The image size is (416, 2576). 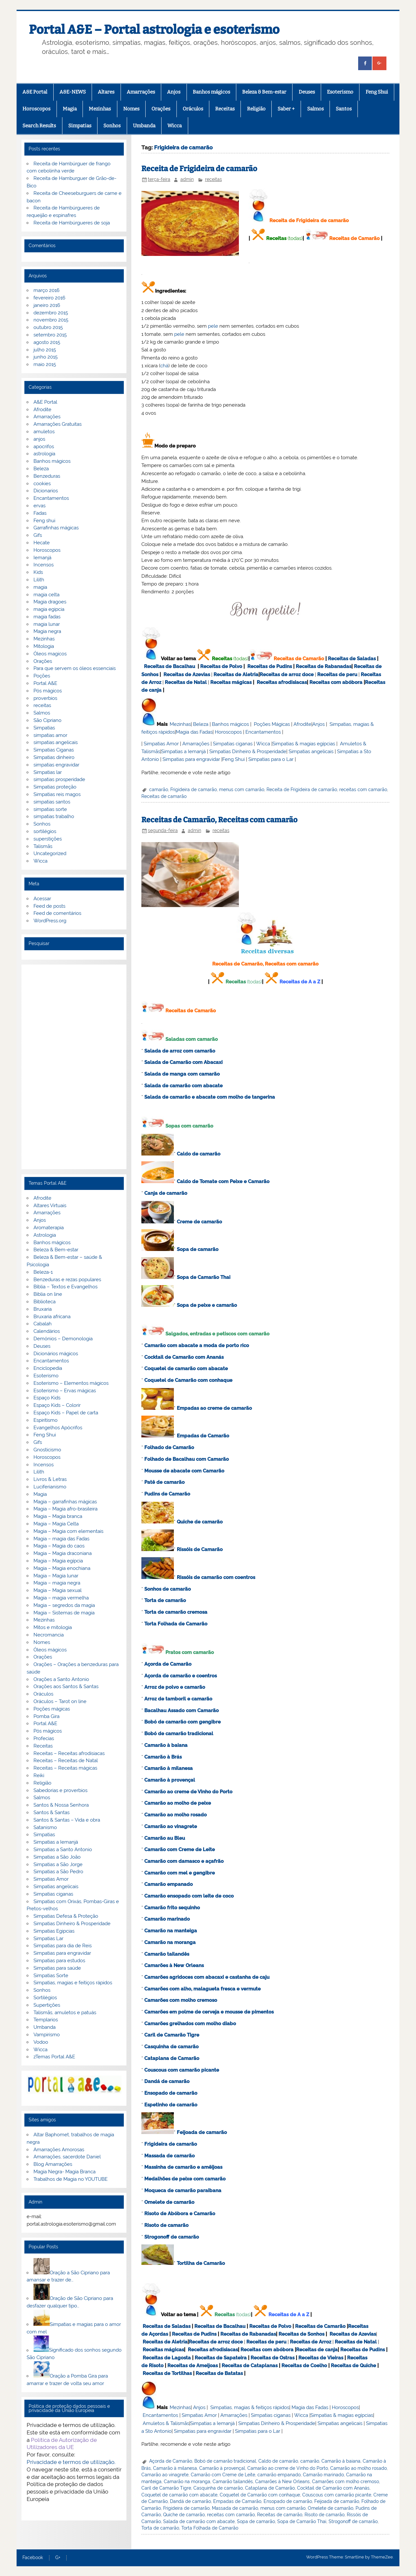 I want to click on Feng Shui, so click(x=377, y=92).